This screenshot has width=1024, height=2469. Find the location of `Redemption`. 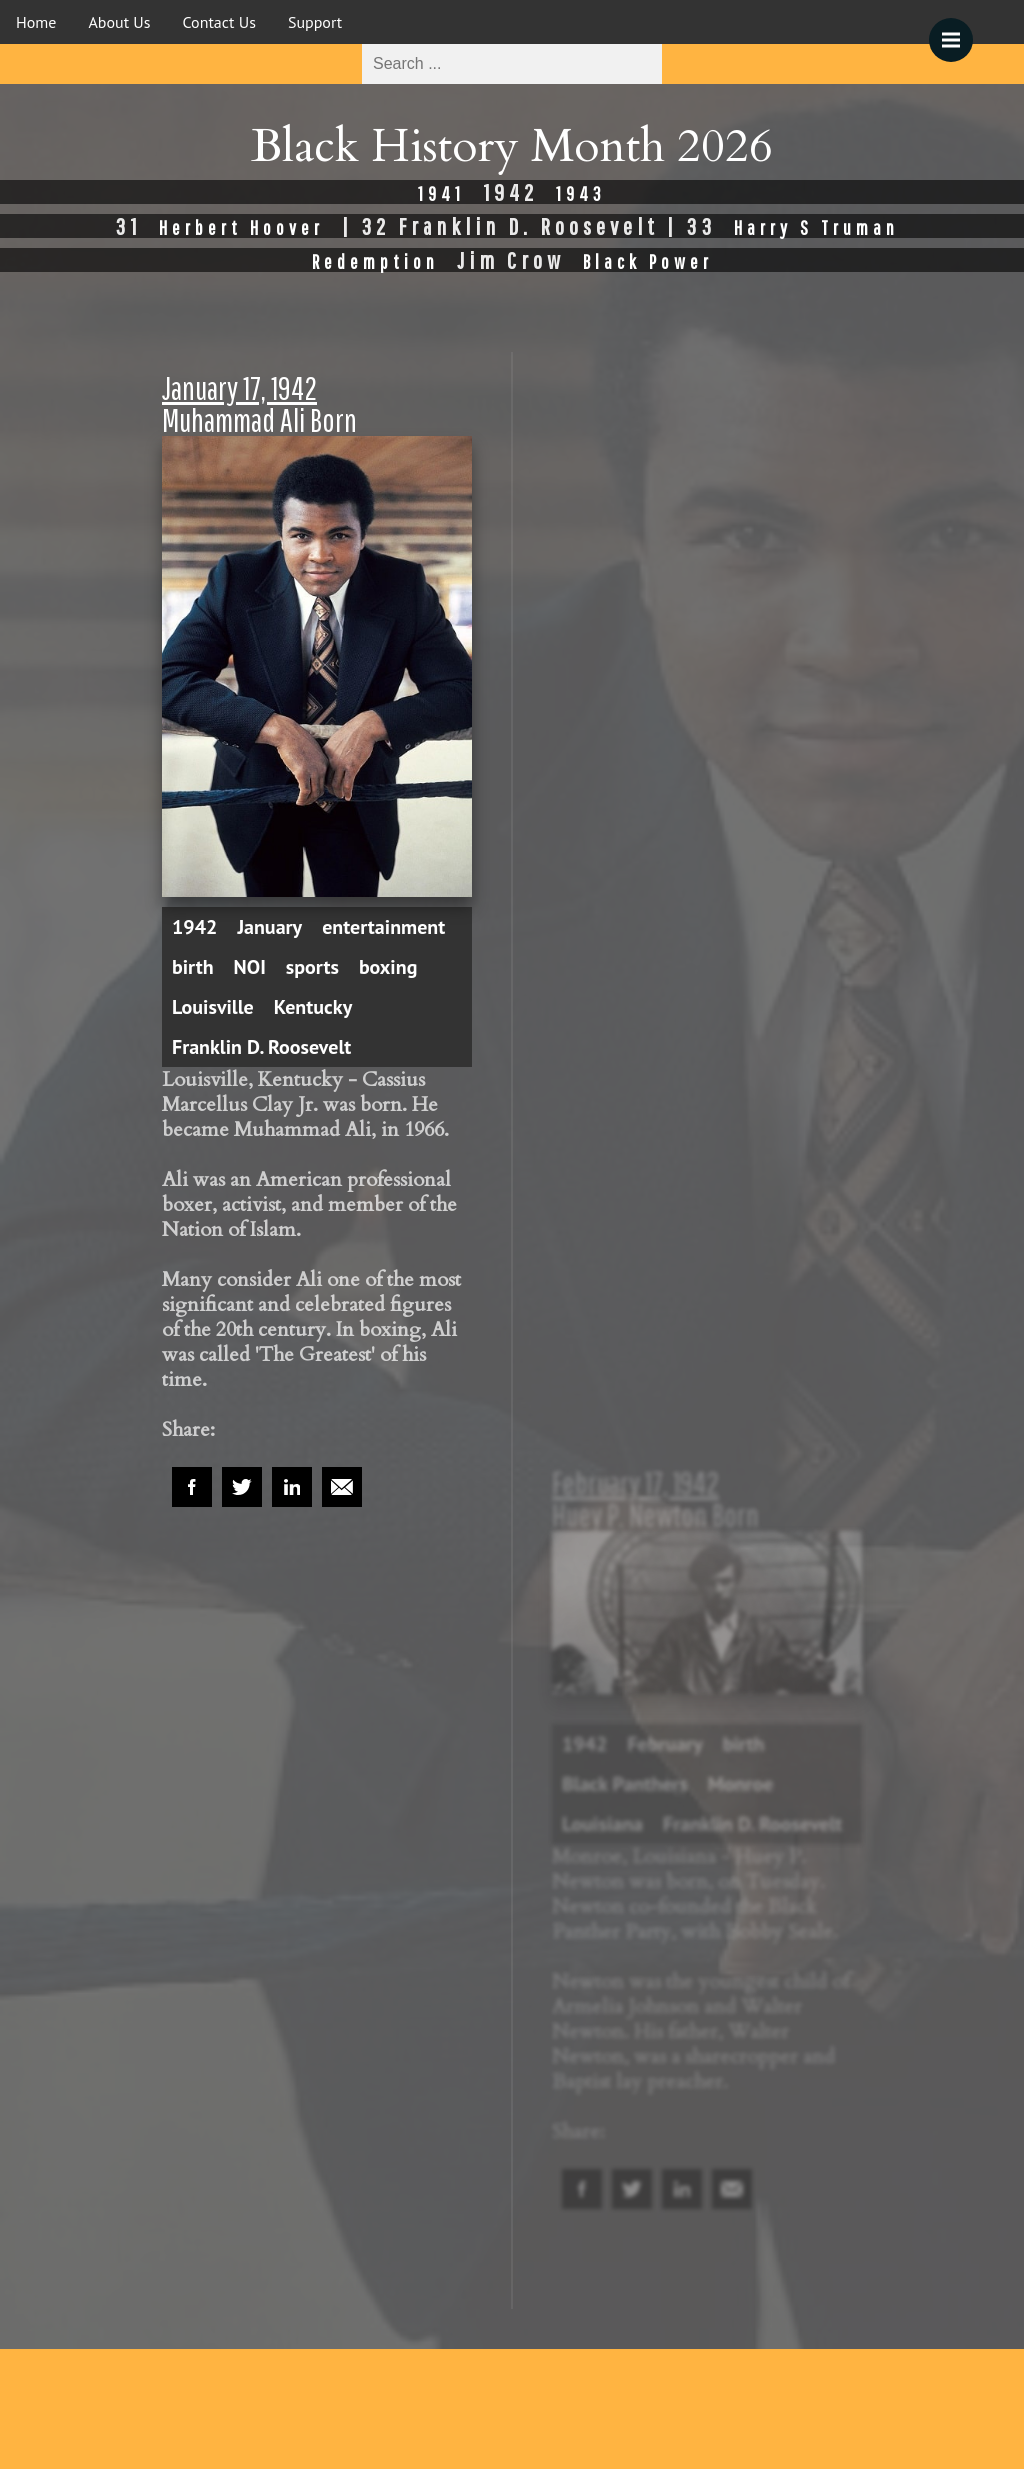

Redemption is located at coordinates (375, 261).